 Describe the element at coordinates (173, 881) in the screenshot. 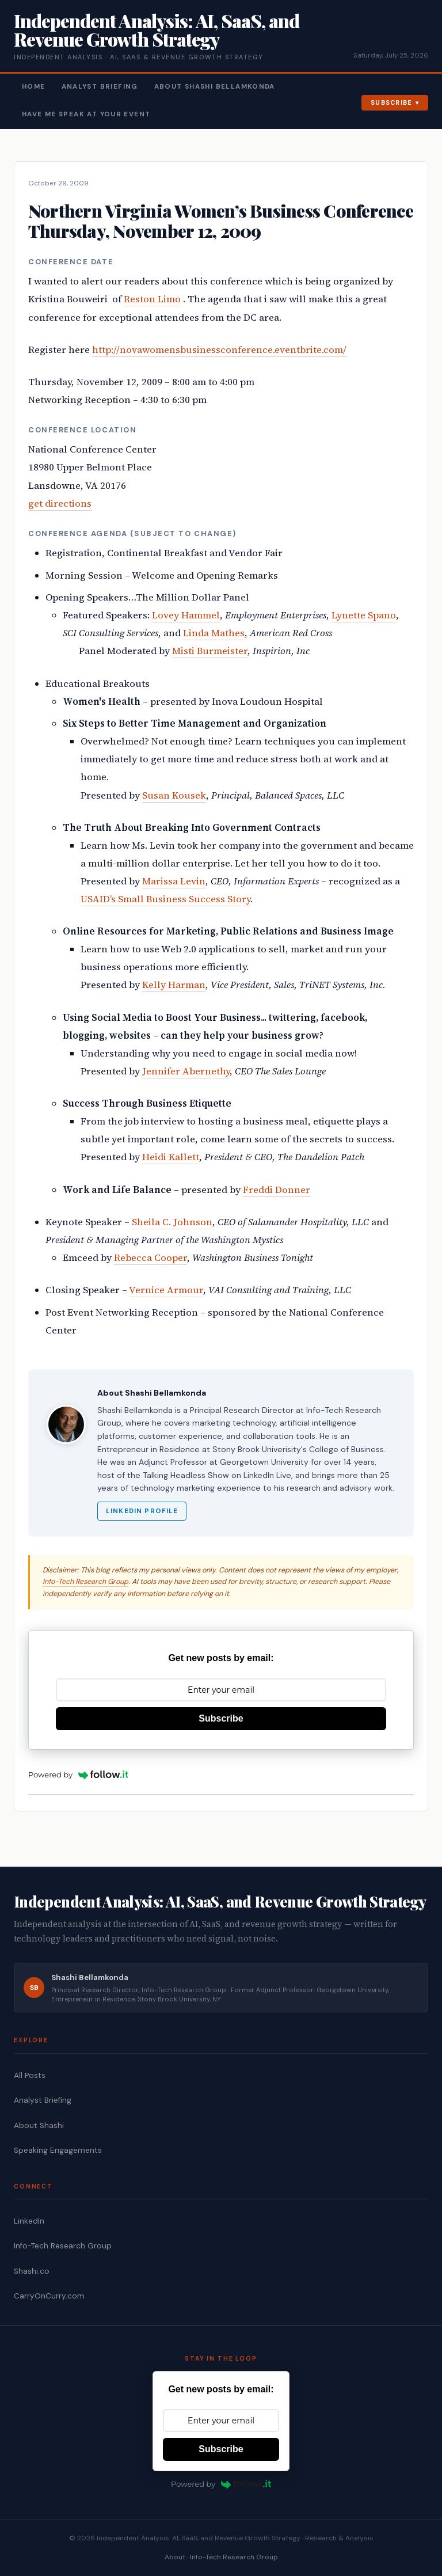

I see `Marissa Levin` at that location.